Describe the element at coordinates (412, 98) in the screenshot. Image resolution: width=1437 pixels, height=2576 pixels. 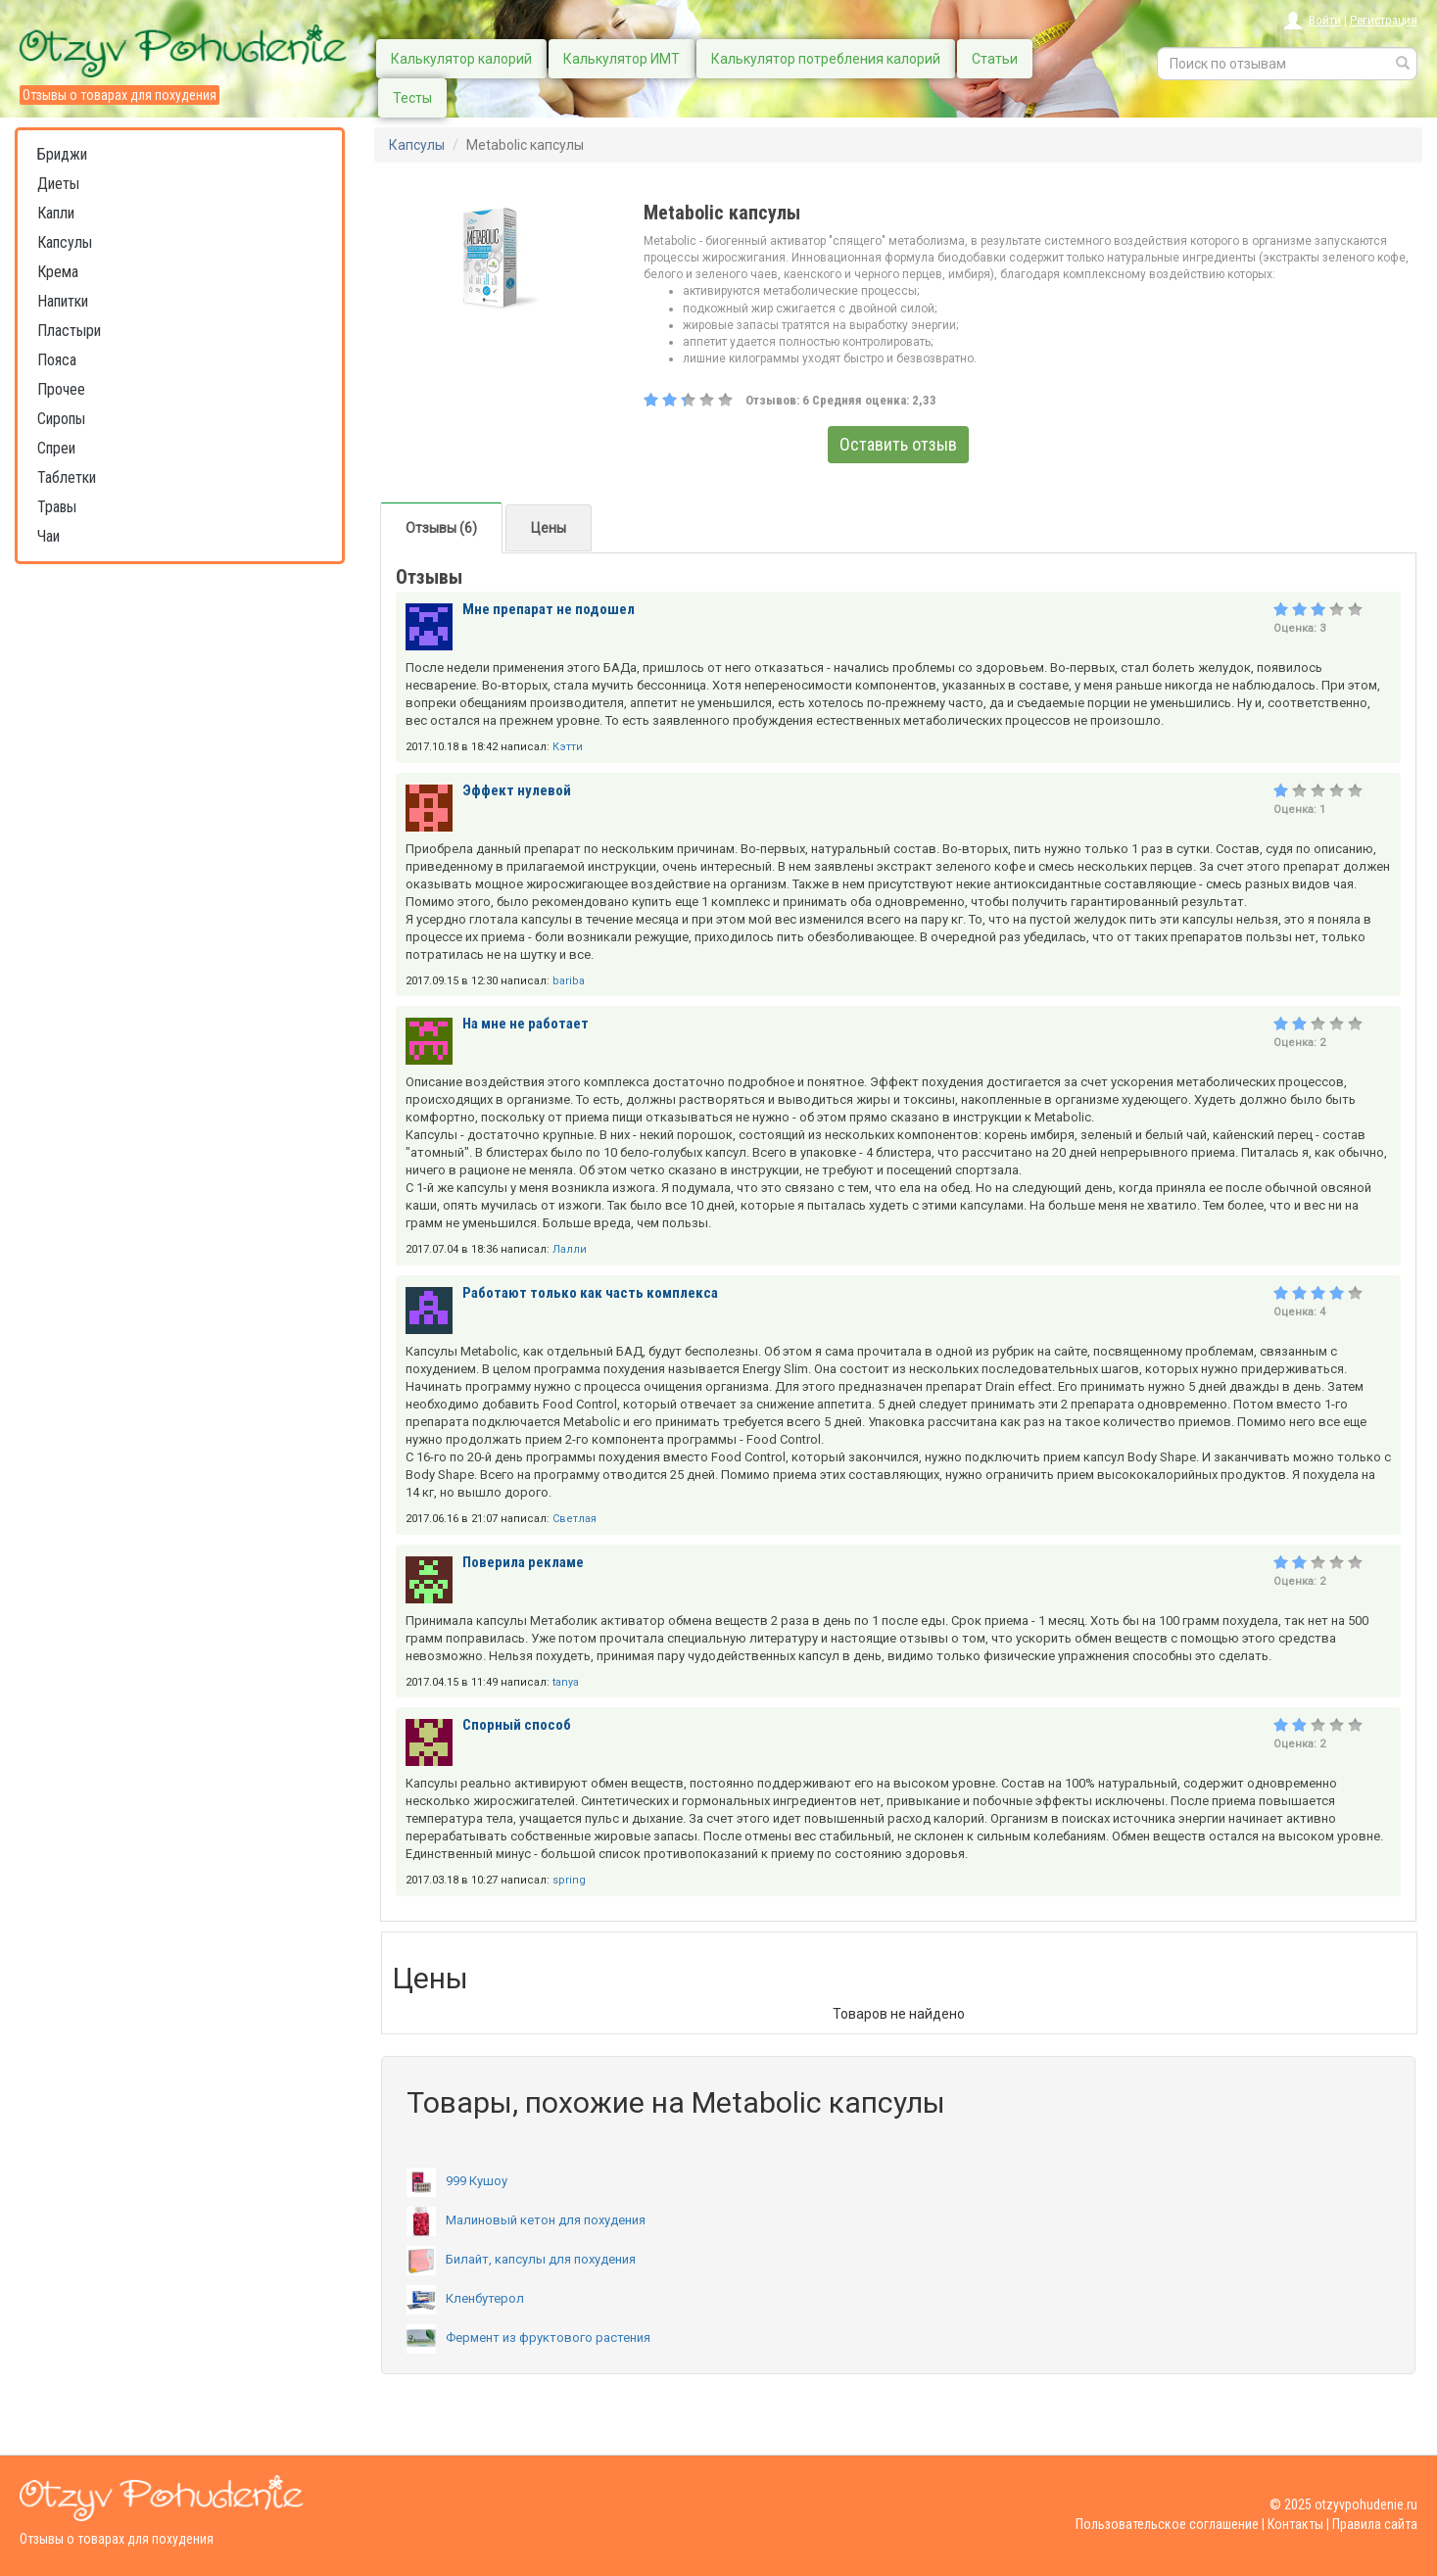
I see `Тесты` at that location.